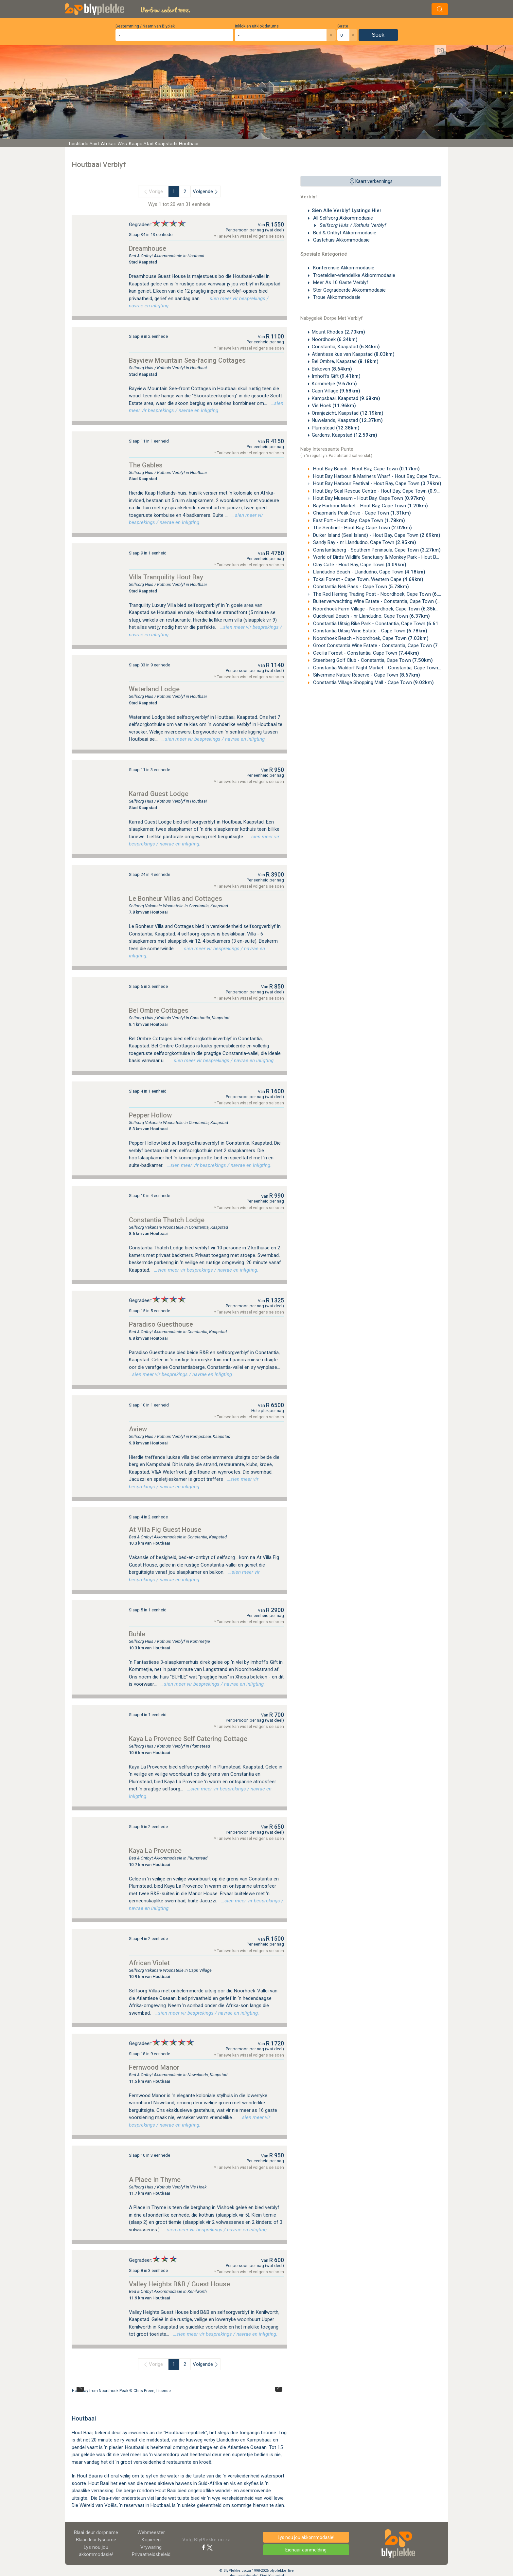  I want to click on Bakoven, so click(332, 369).